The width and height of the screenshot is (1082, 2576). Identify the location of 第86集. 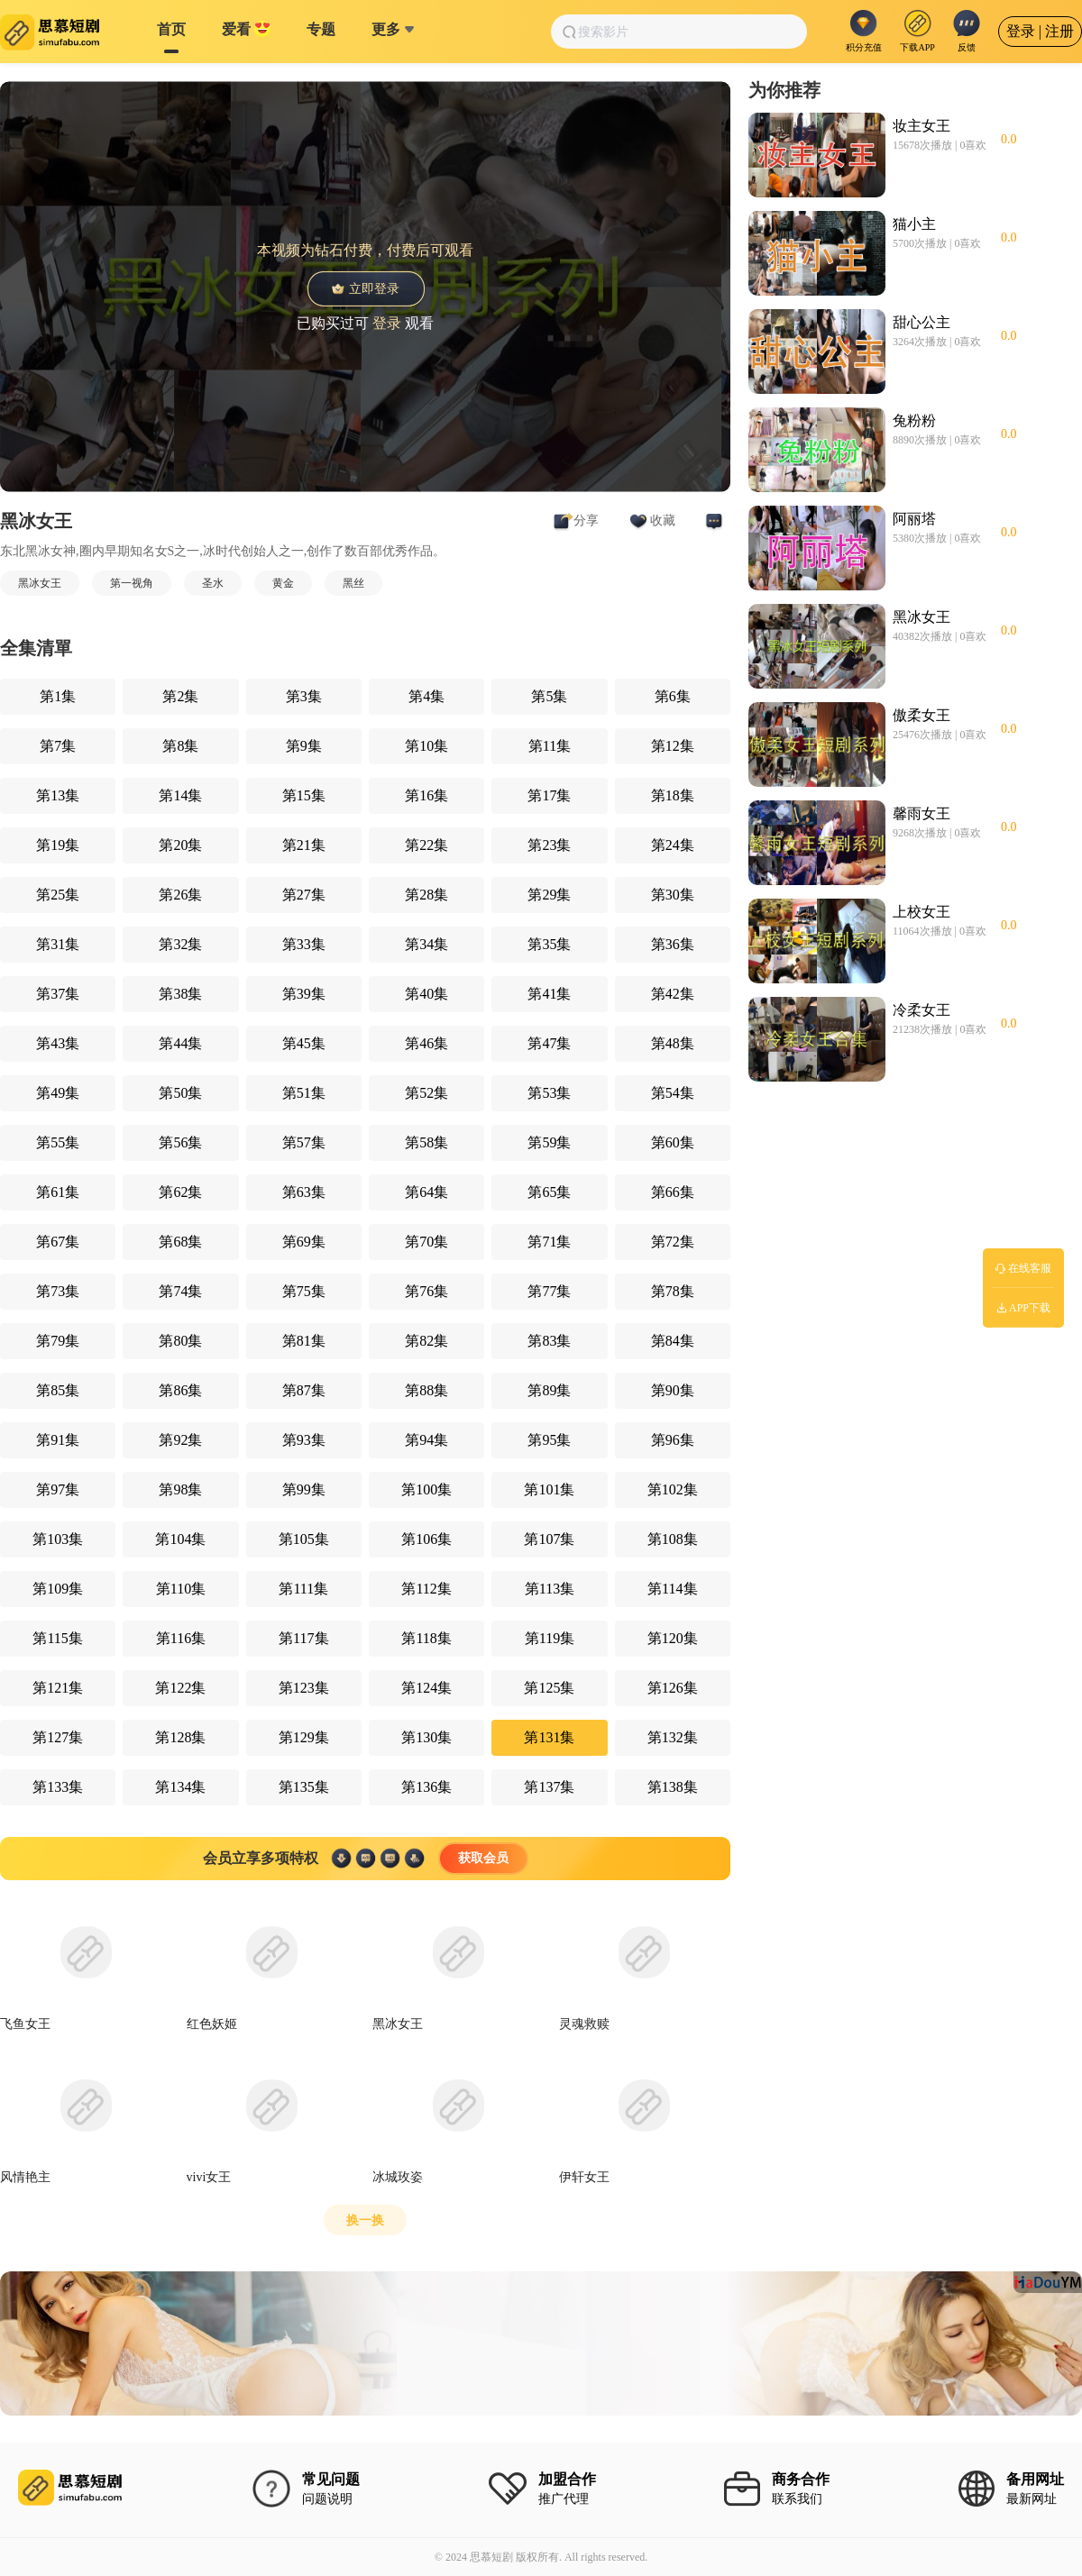
(180, 1390).